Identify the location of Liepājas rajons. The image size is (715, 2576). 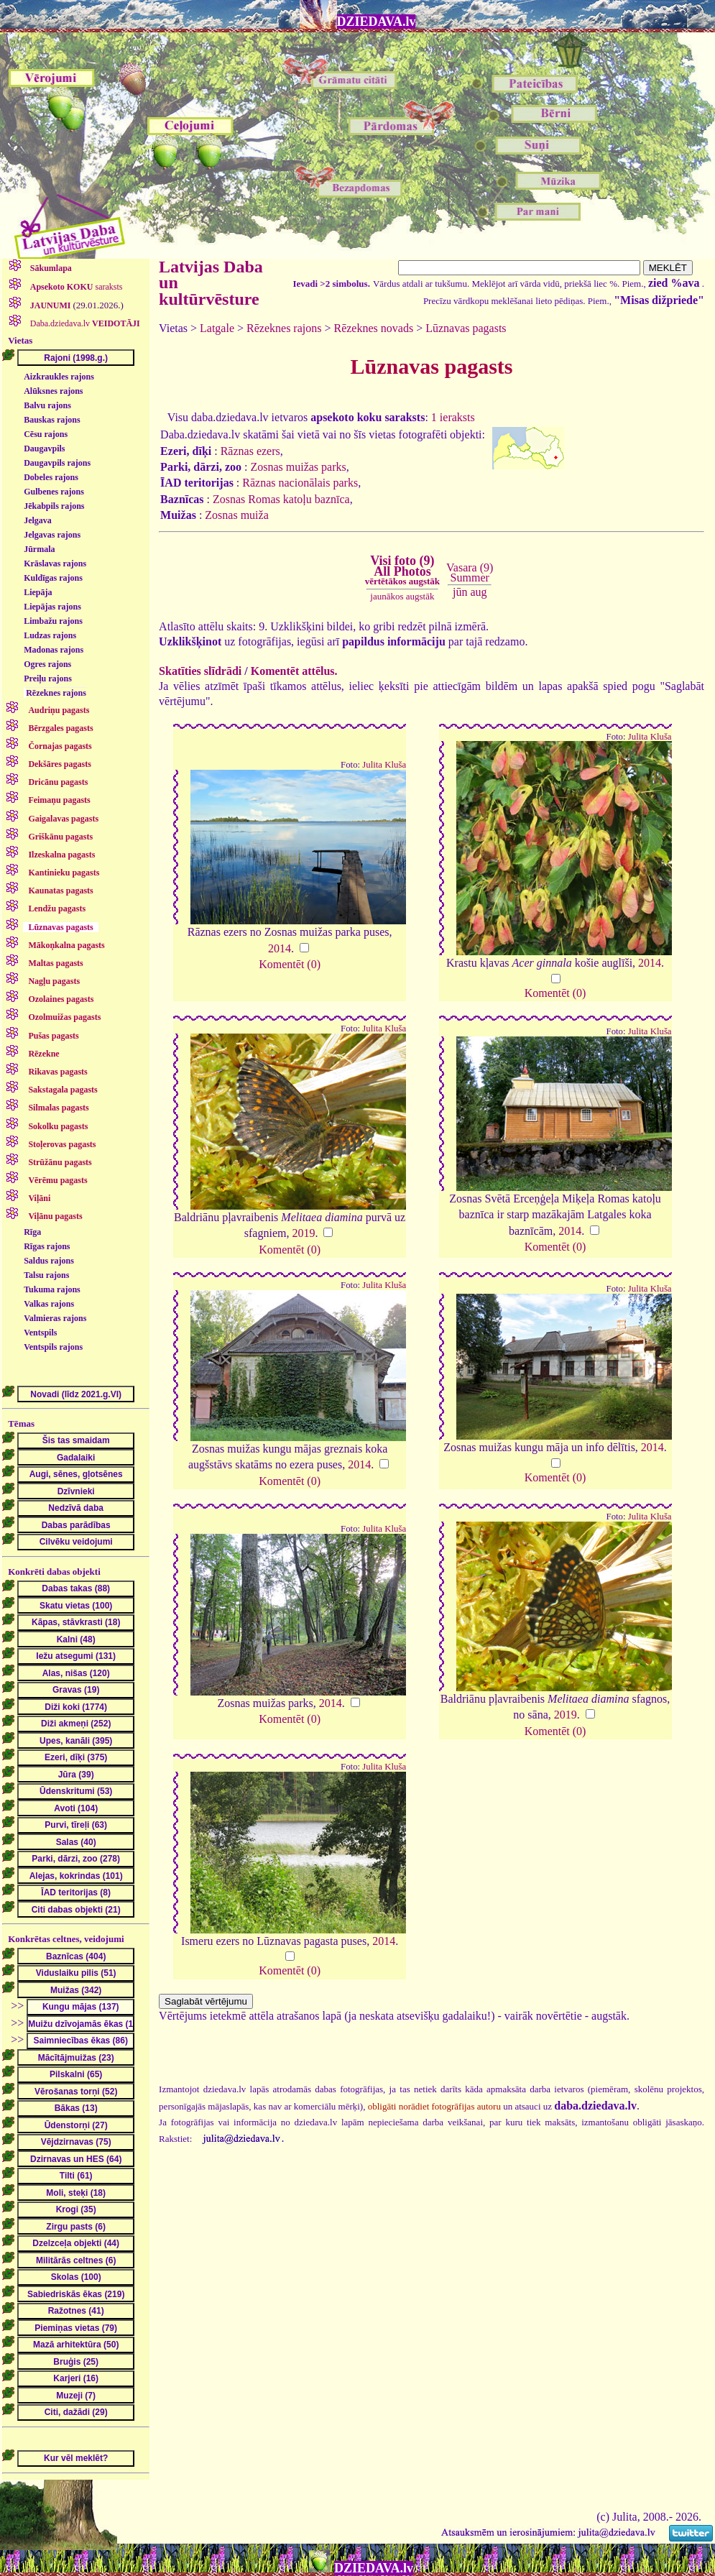
(52, 607).